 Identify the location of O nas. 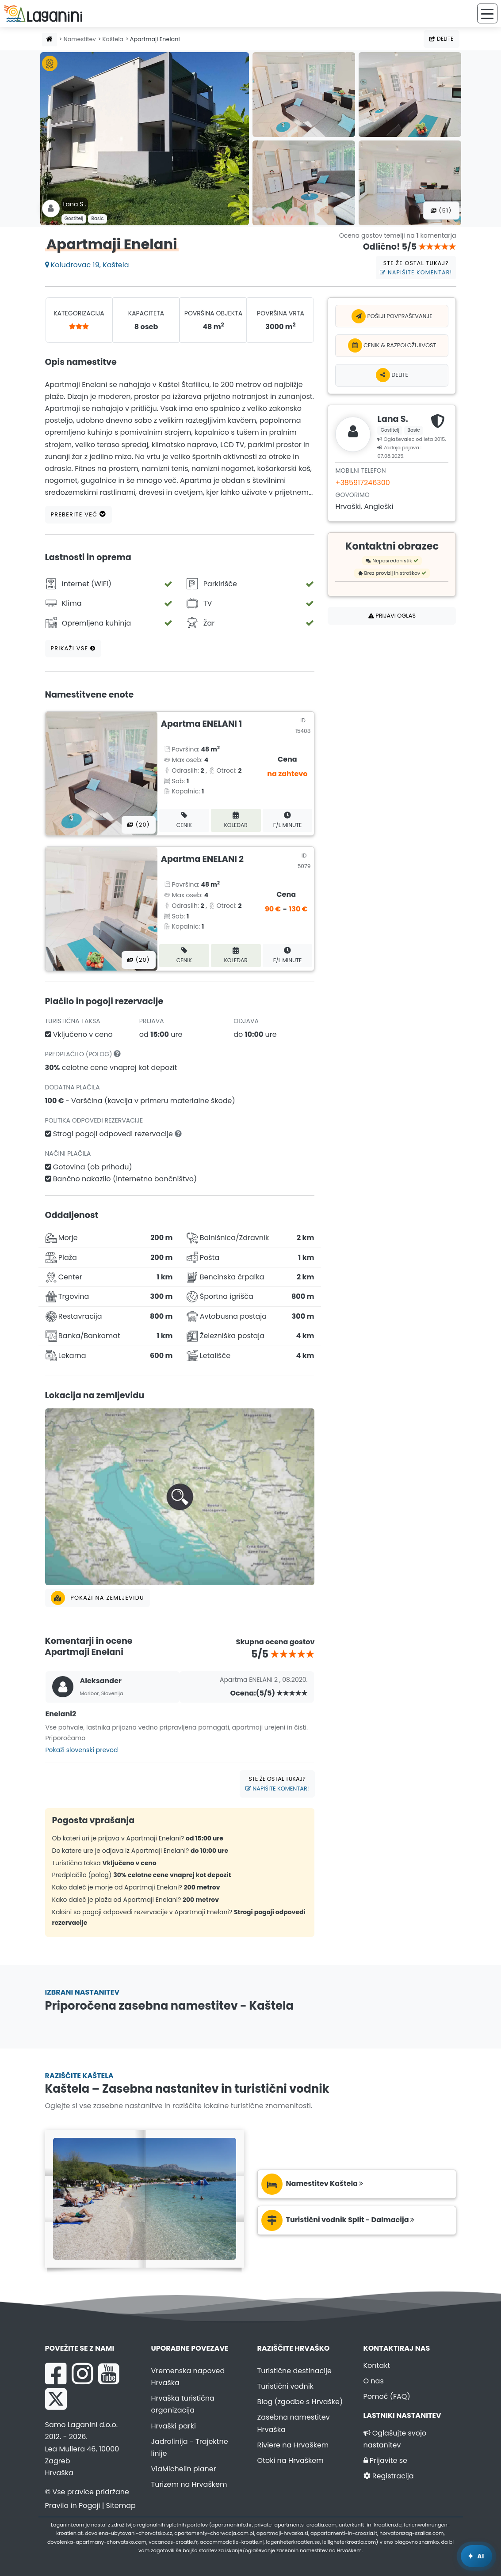
(373, 2381).